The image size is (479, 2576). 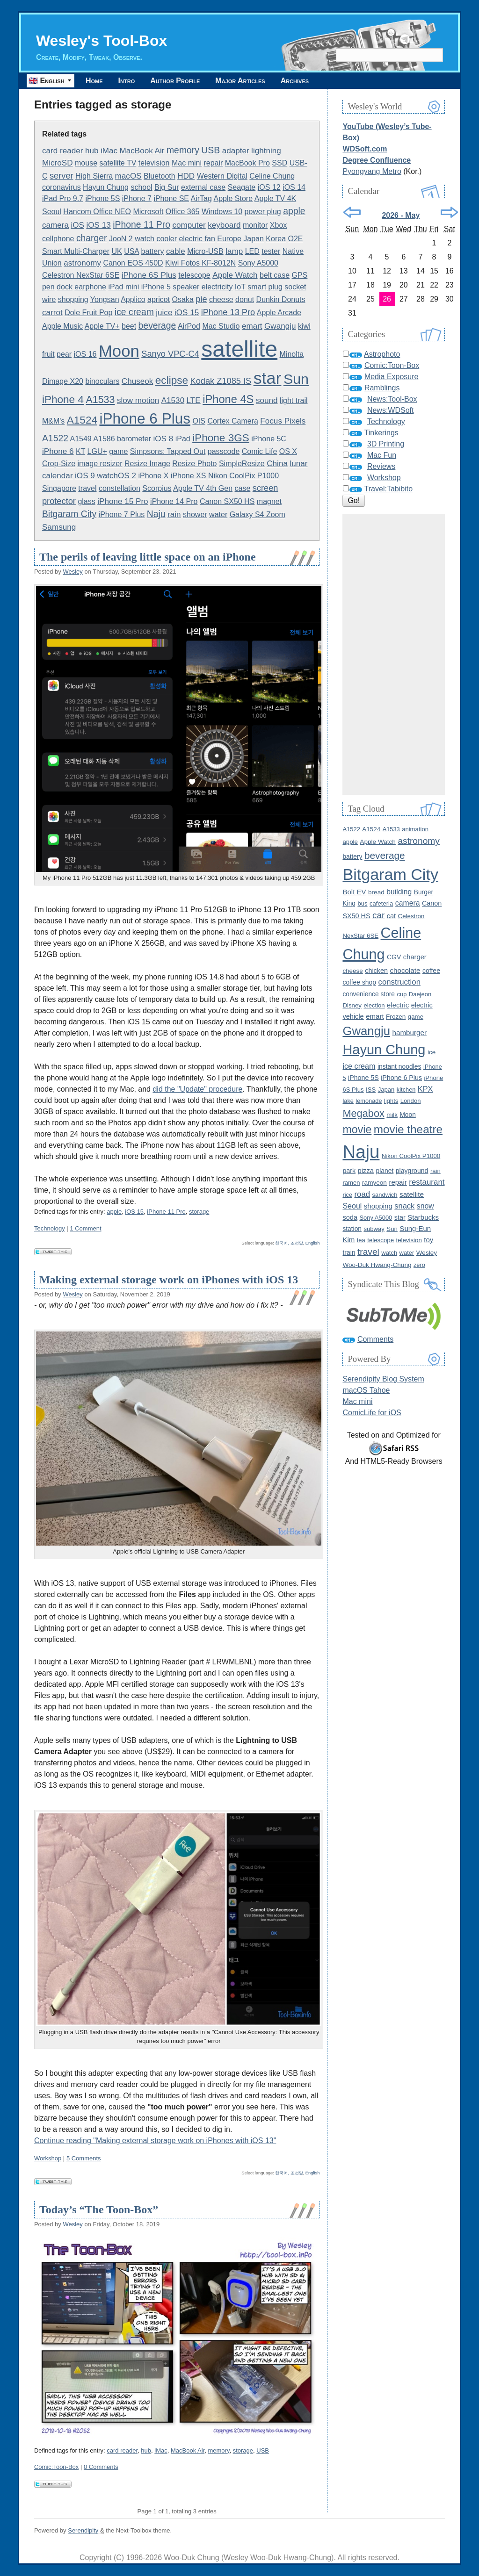 What do you see at coordinates (119, 488) in the screenshot?
I see `constellation` at bounding box center [119, 488].